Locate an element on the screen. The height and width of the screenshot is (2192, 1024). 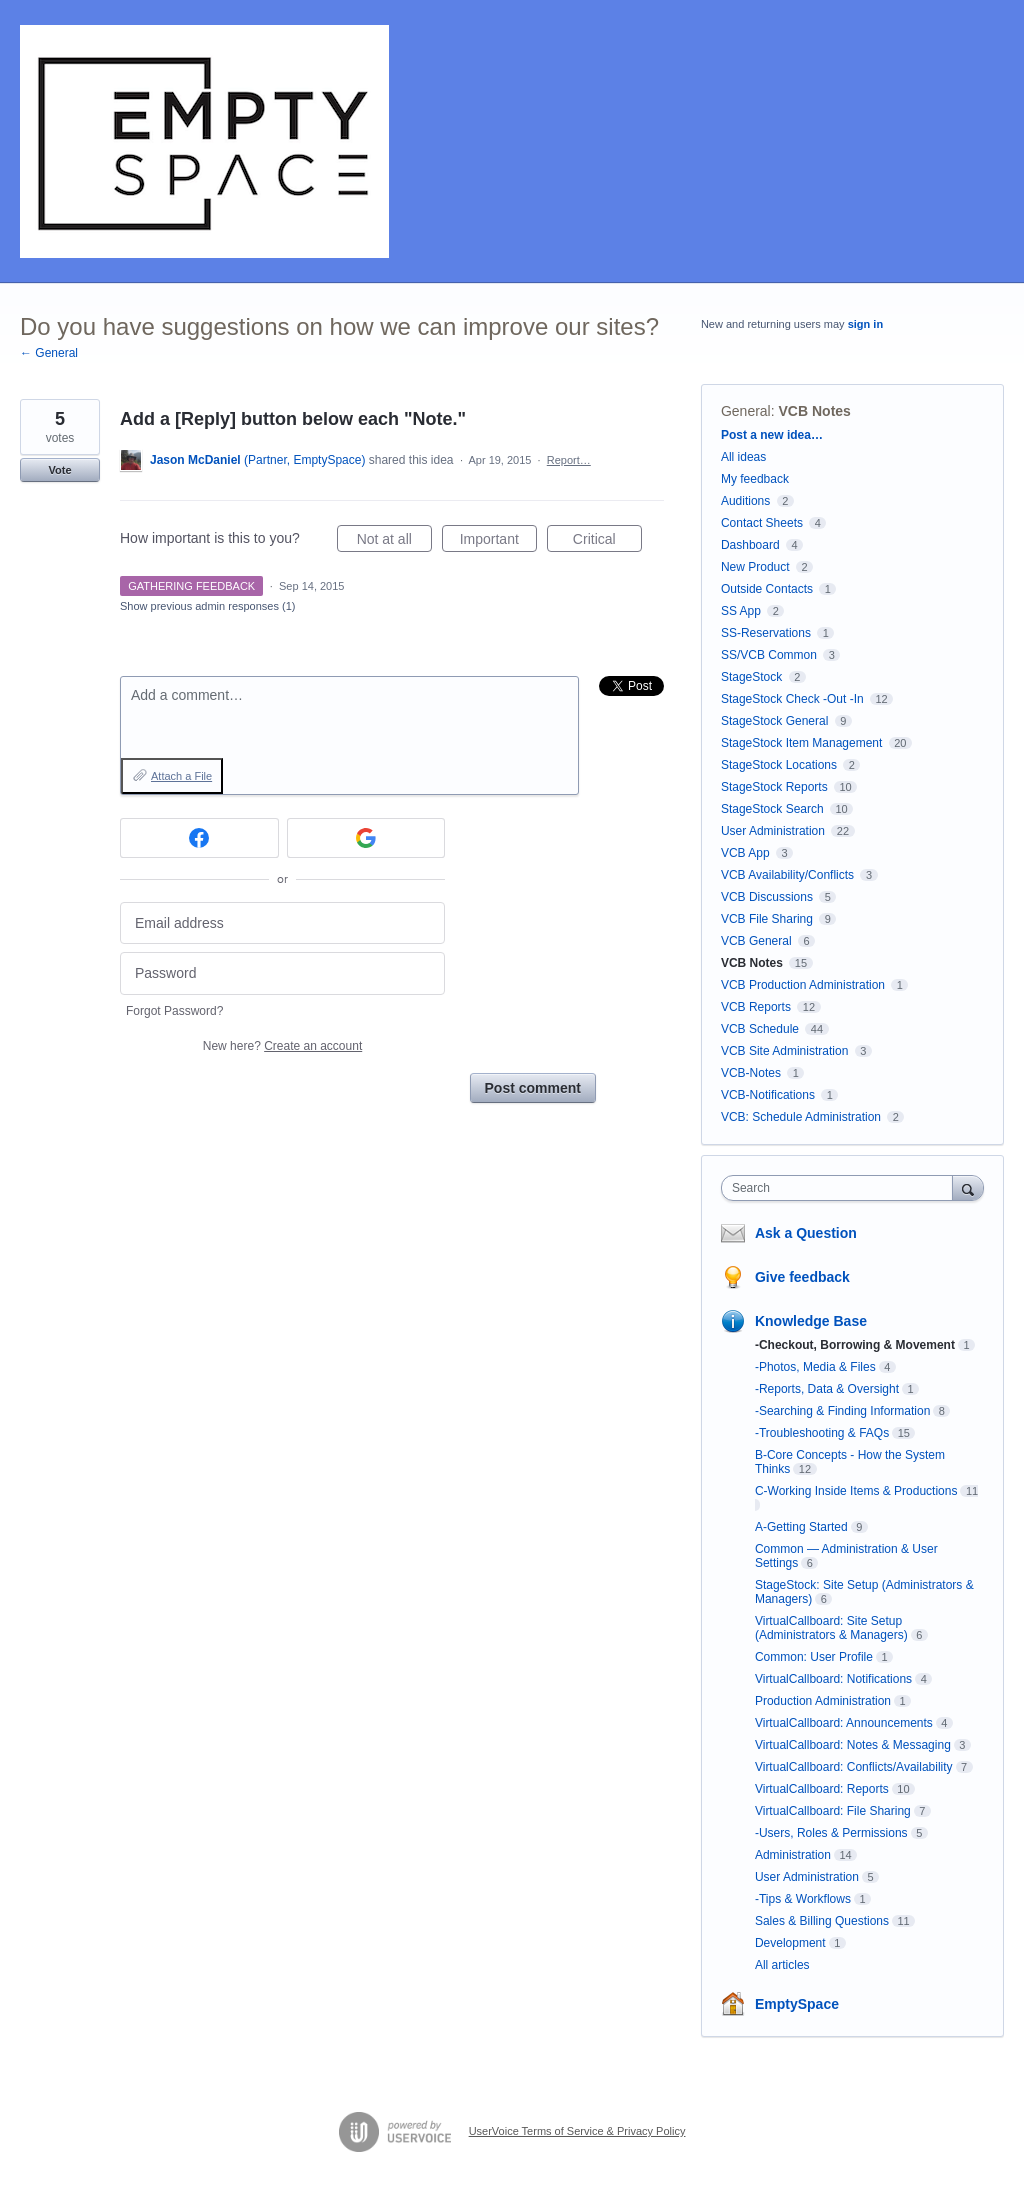
VCB Reports is located at coordinates (756, 1007).